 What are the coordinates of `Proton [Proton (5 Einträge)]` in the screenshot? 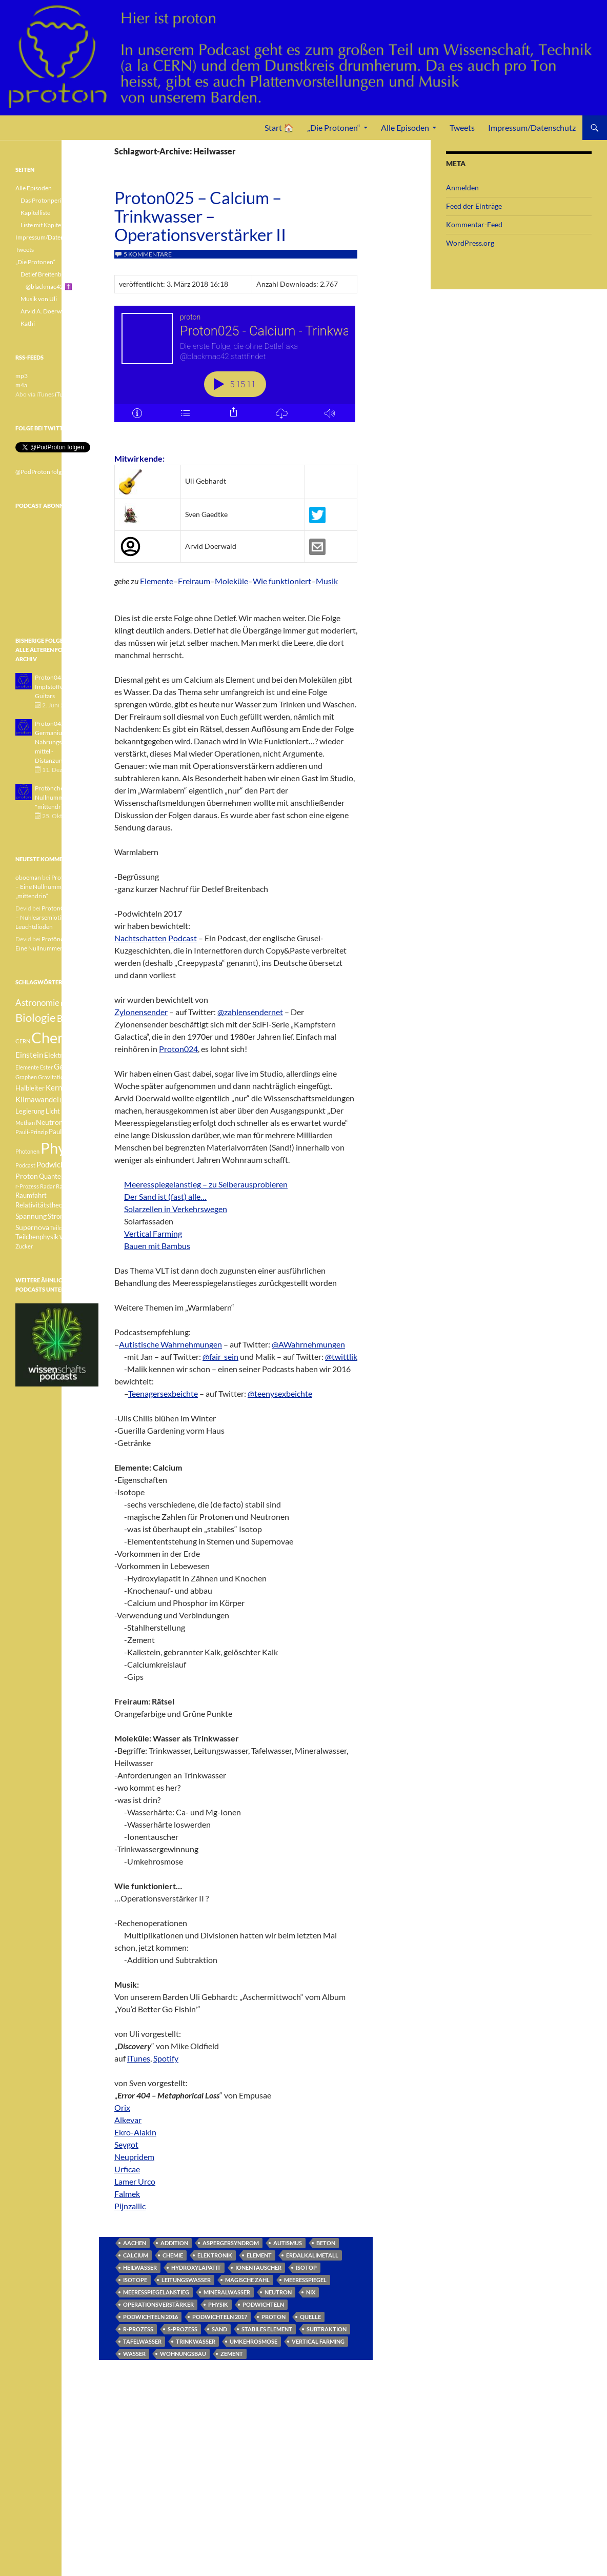 It's located at (26, 1176).